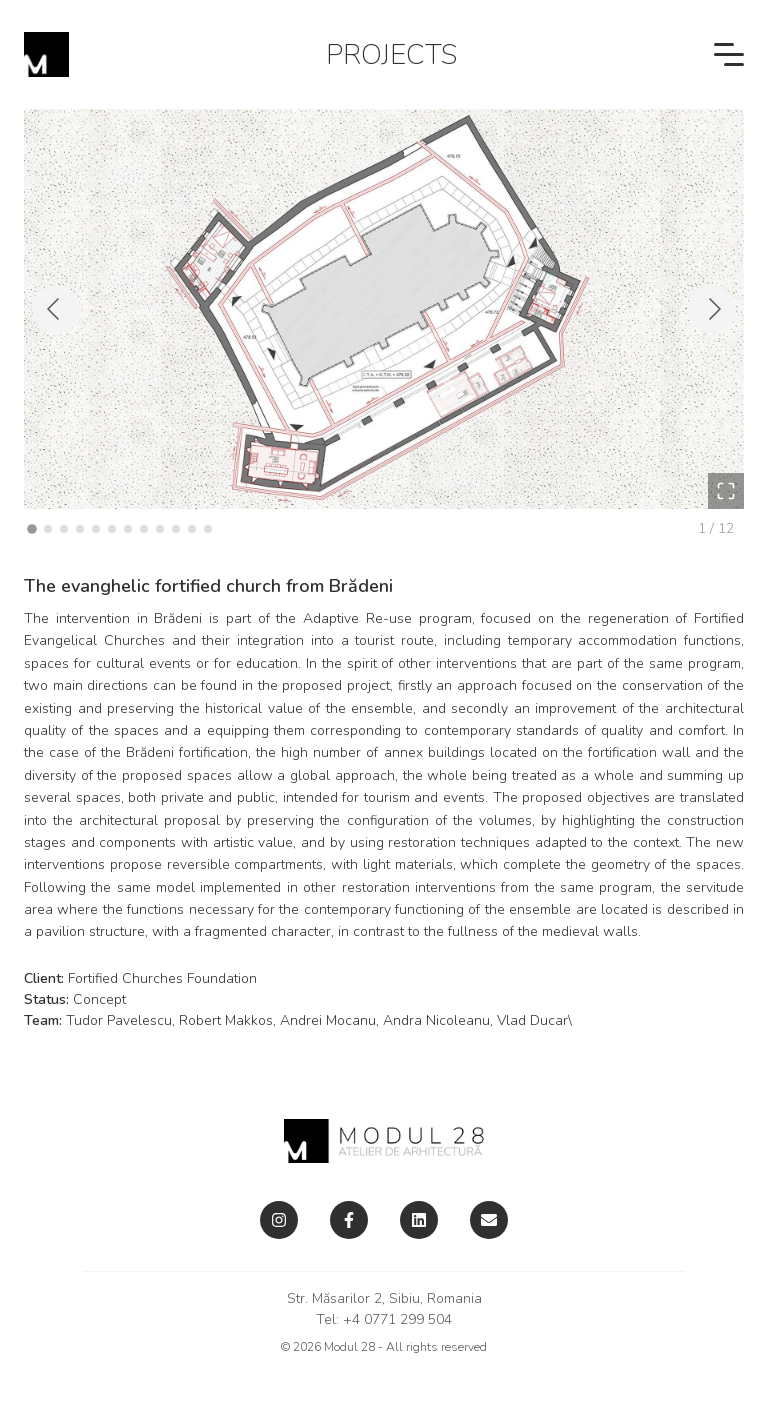 This screenshot has height=1420, width=768. What do you see at coordinates (128, 529) in the screenshot?
I see `[Go to Slide 7]` at bounding box center [128, 529].